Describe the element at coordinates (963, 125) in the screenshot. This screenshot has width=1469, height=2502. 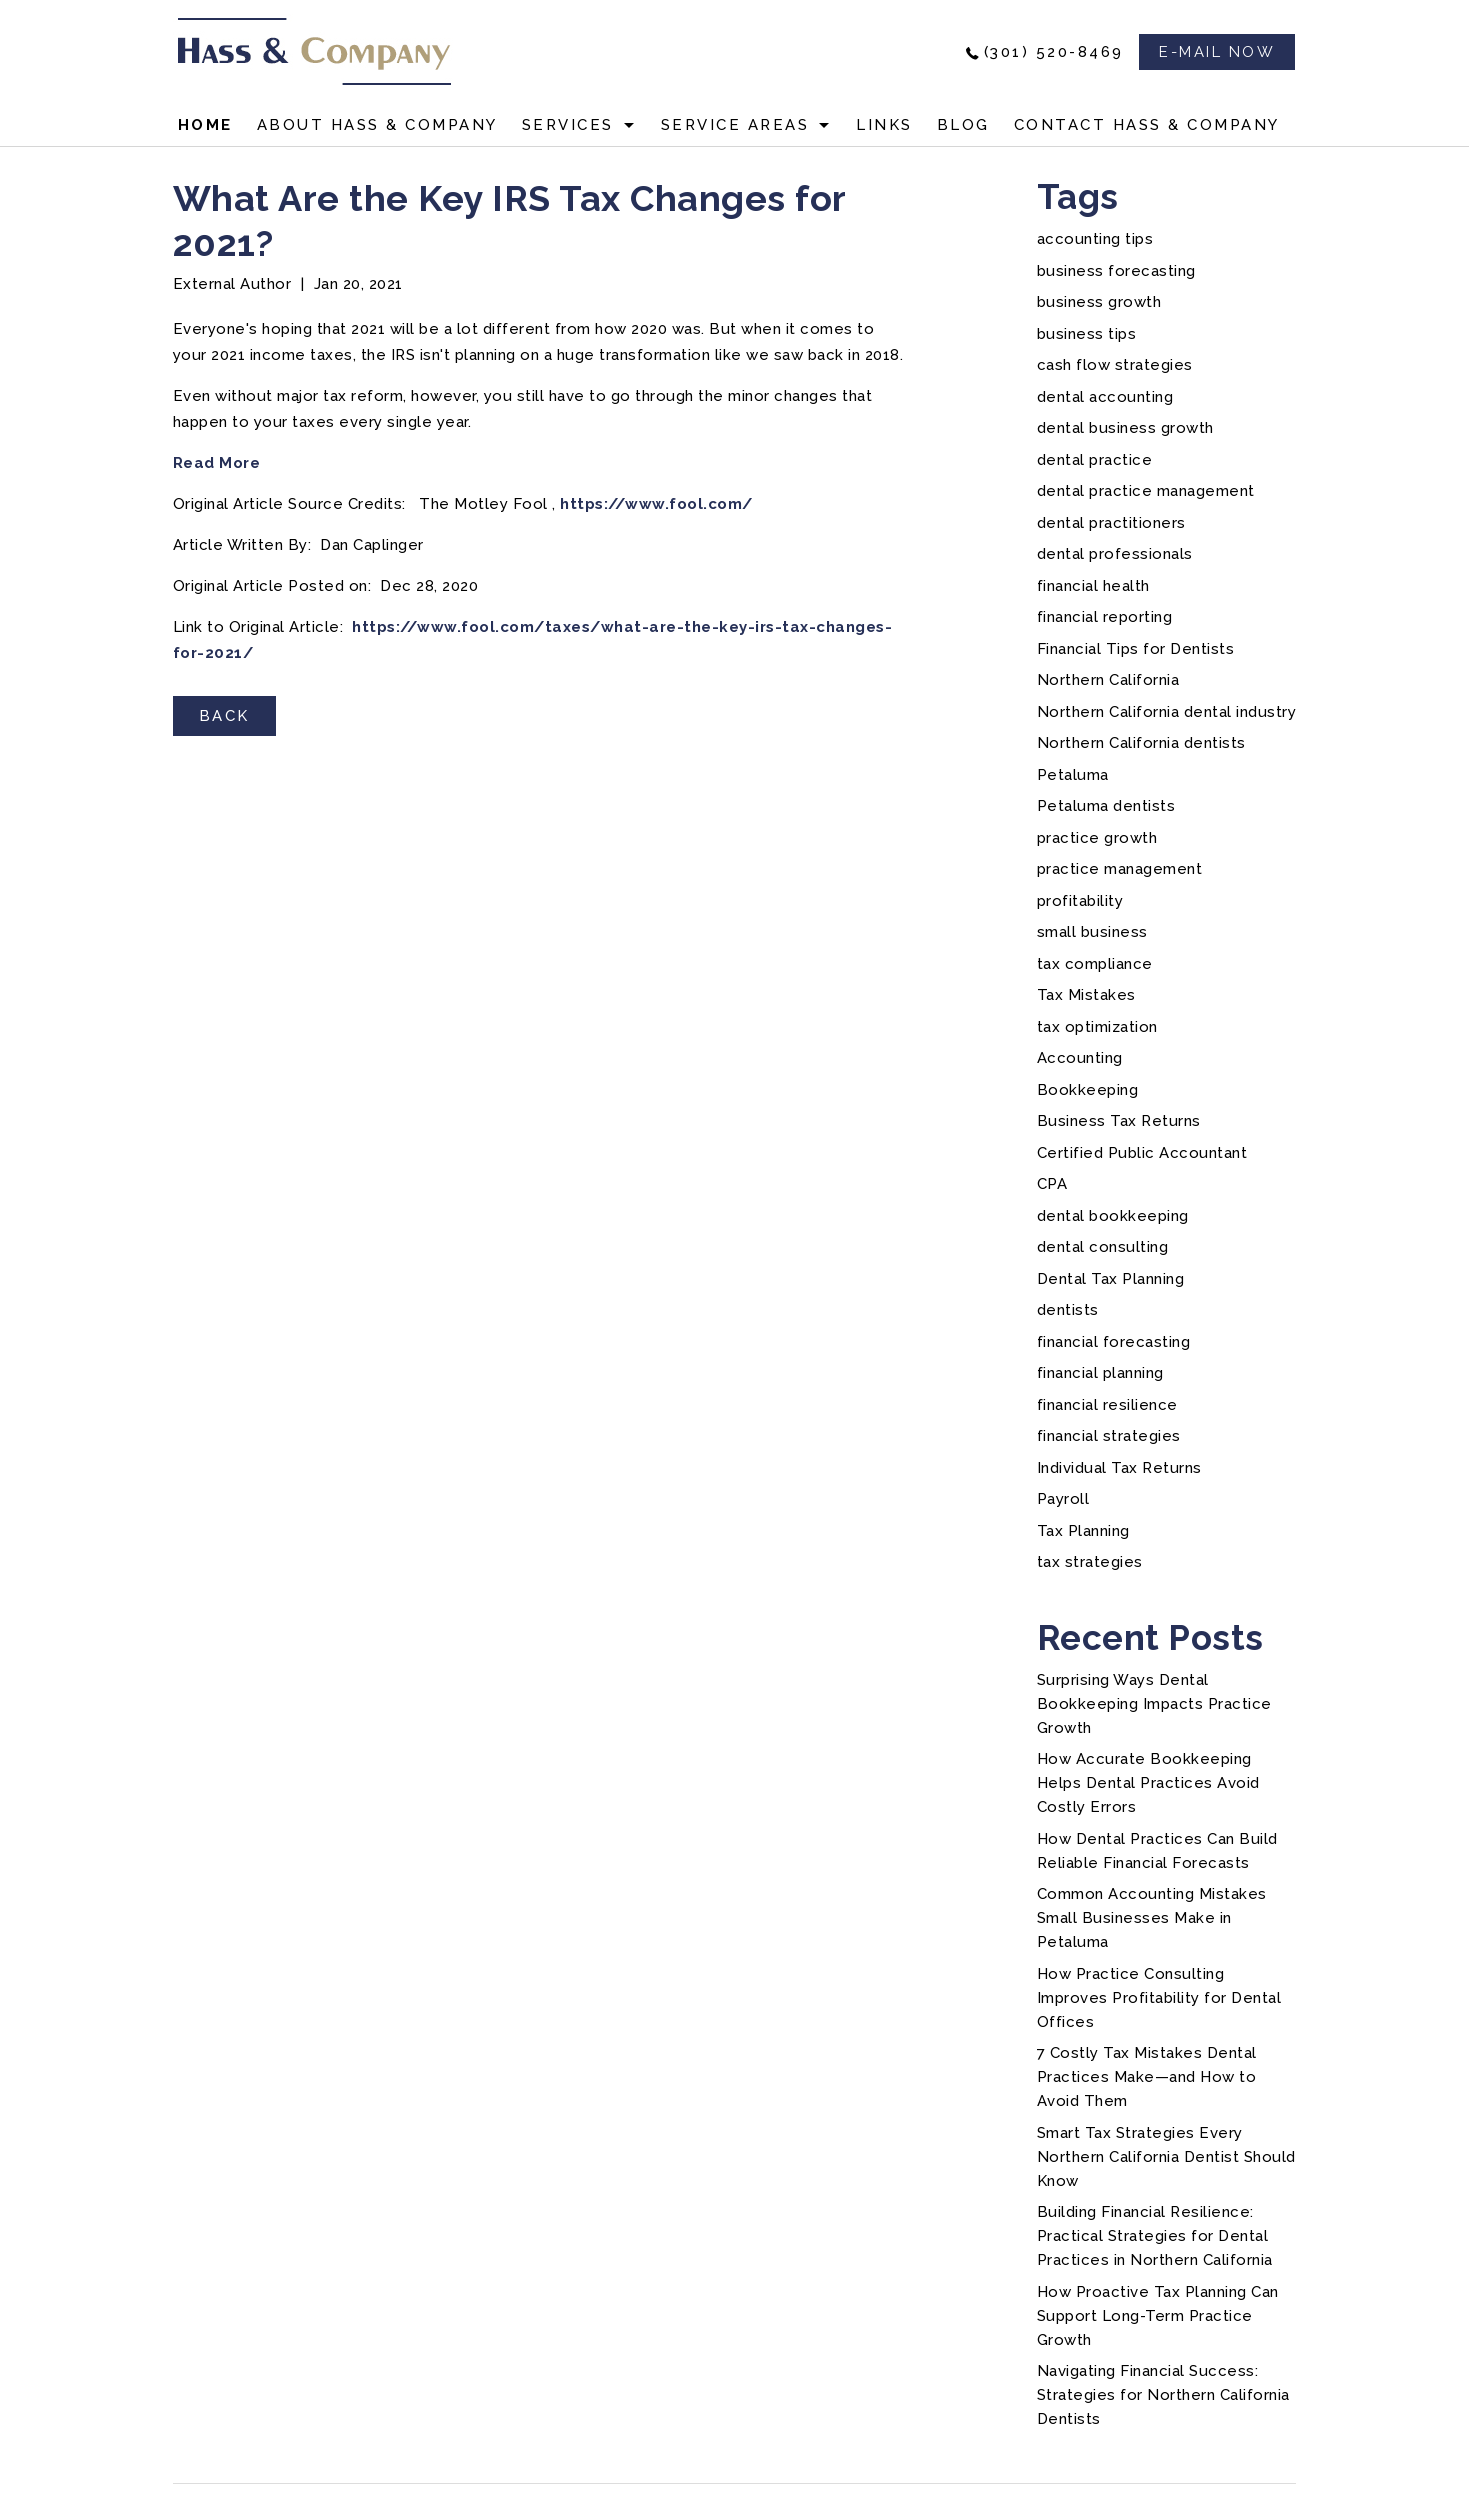
I see `Blog` at that location.